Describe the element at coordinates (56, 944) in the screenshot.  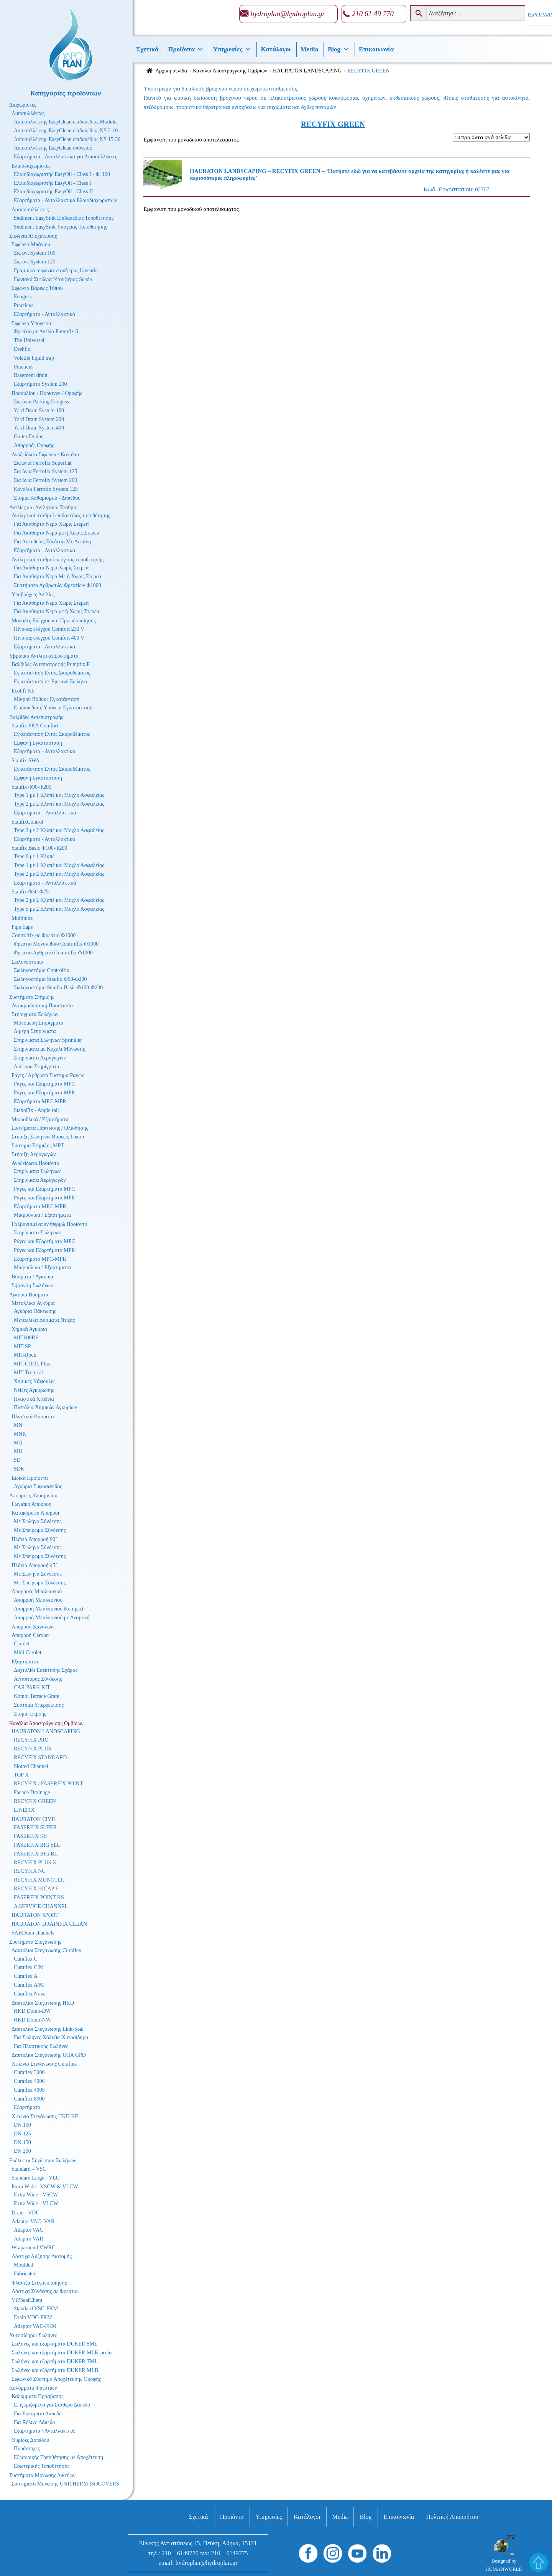
I see `Φρεάτιο Μονολιθικό Controlfix Φ1000` at that location.